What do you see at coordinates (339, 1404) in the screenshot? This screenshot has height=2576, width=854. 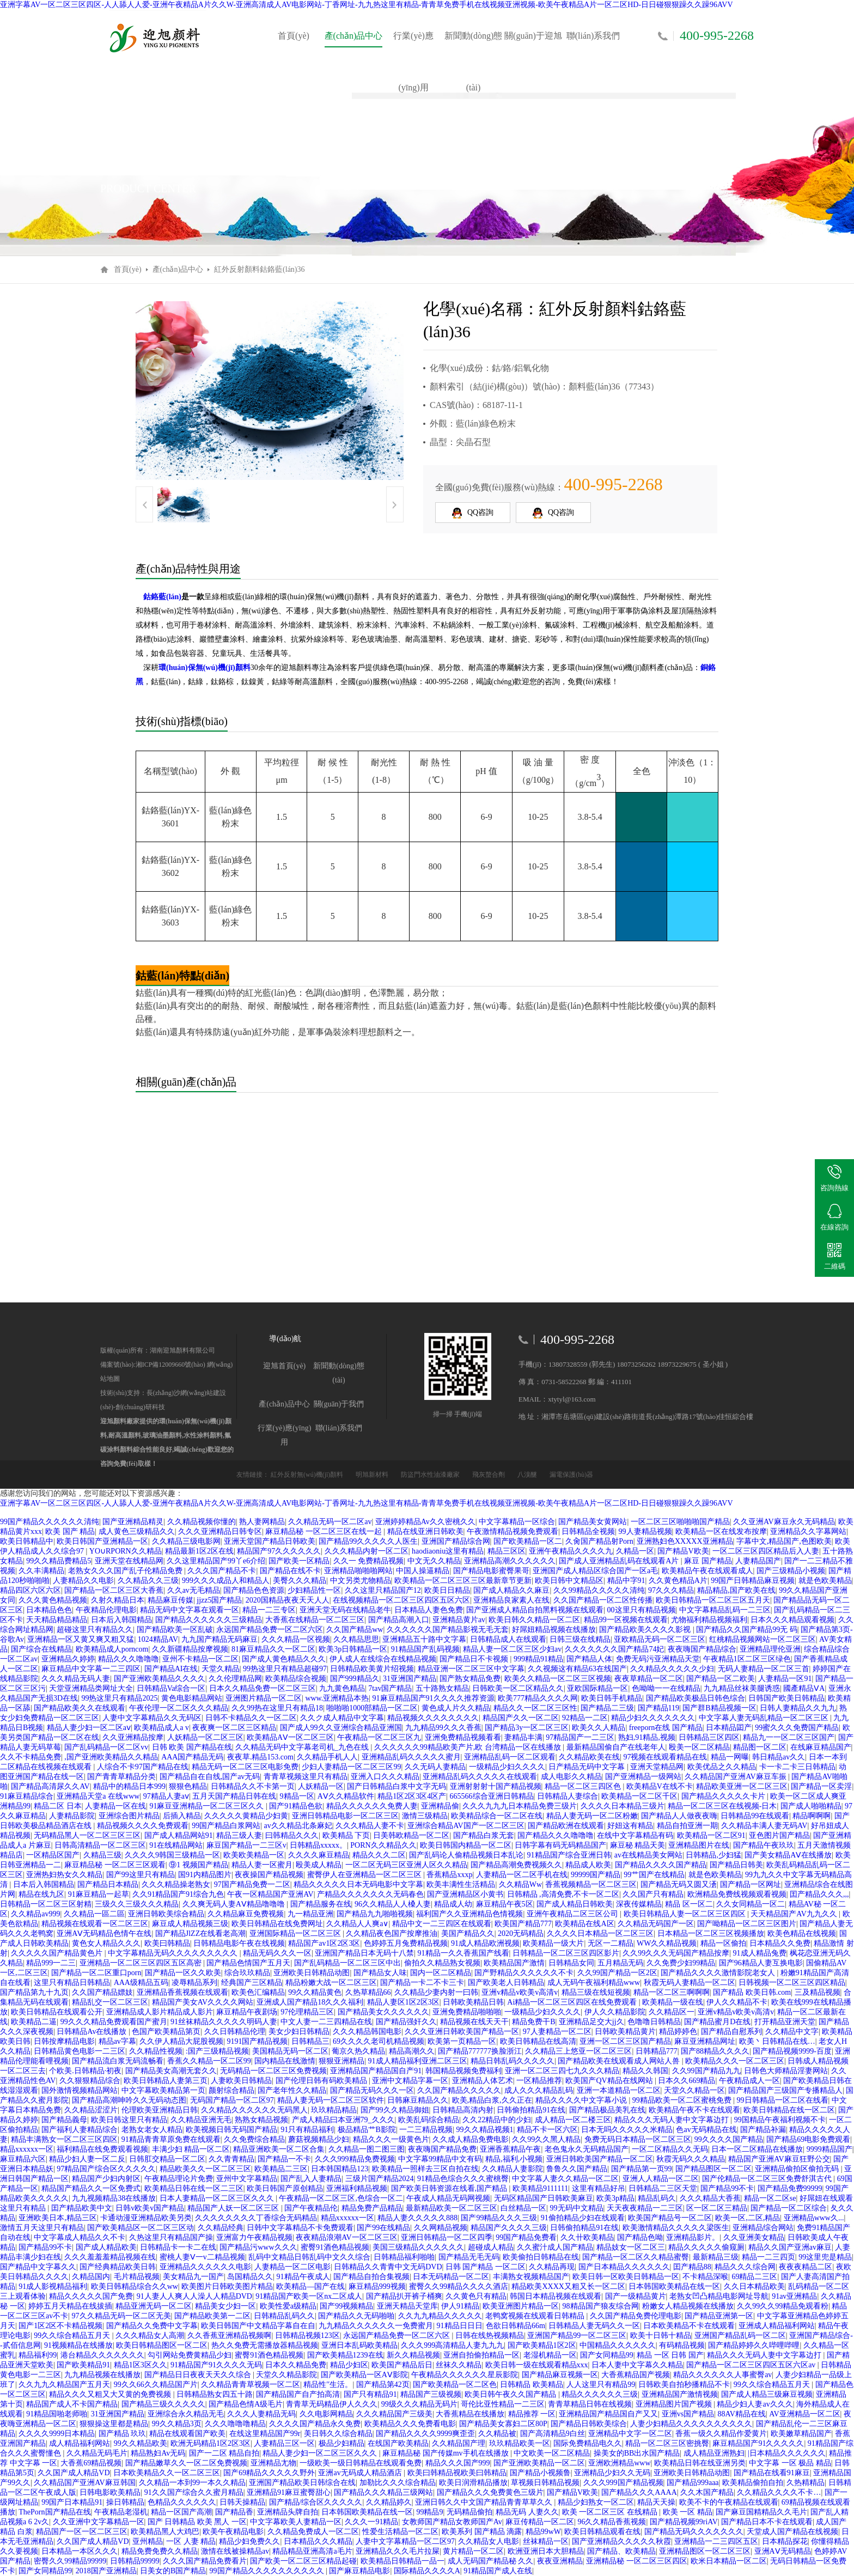 I see `關(guān)于我們` at bounding box center [339, 1404].